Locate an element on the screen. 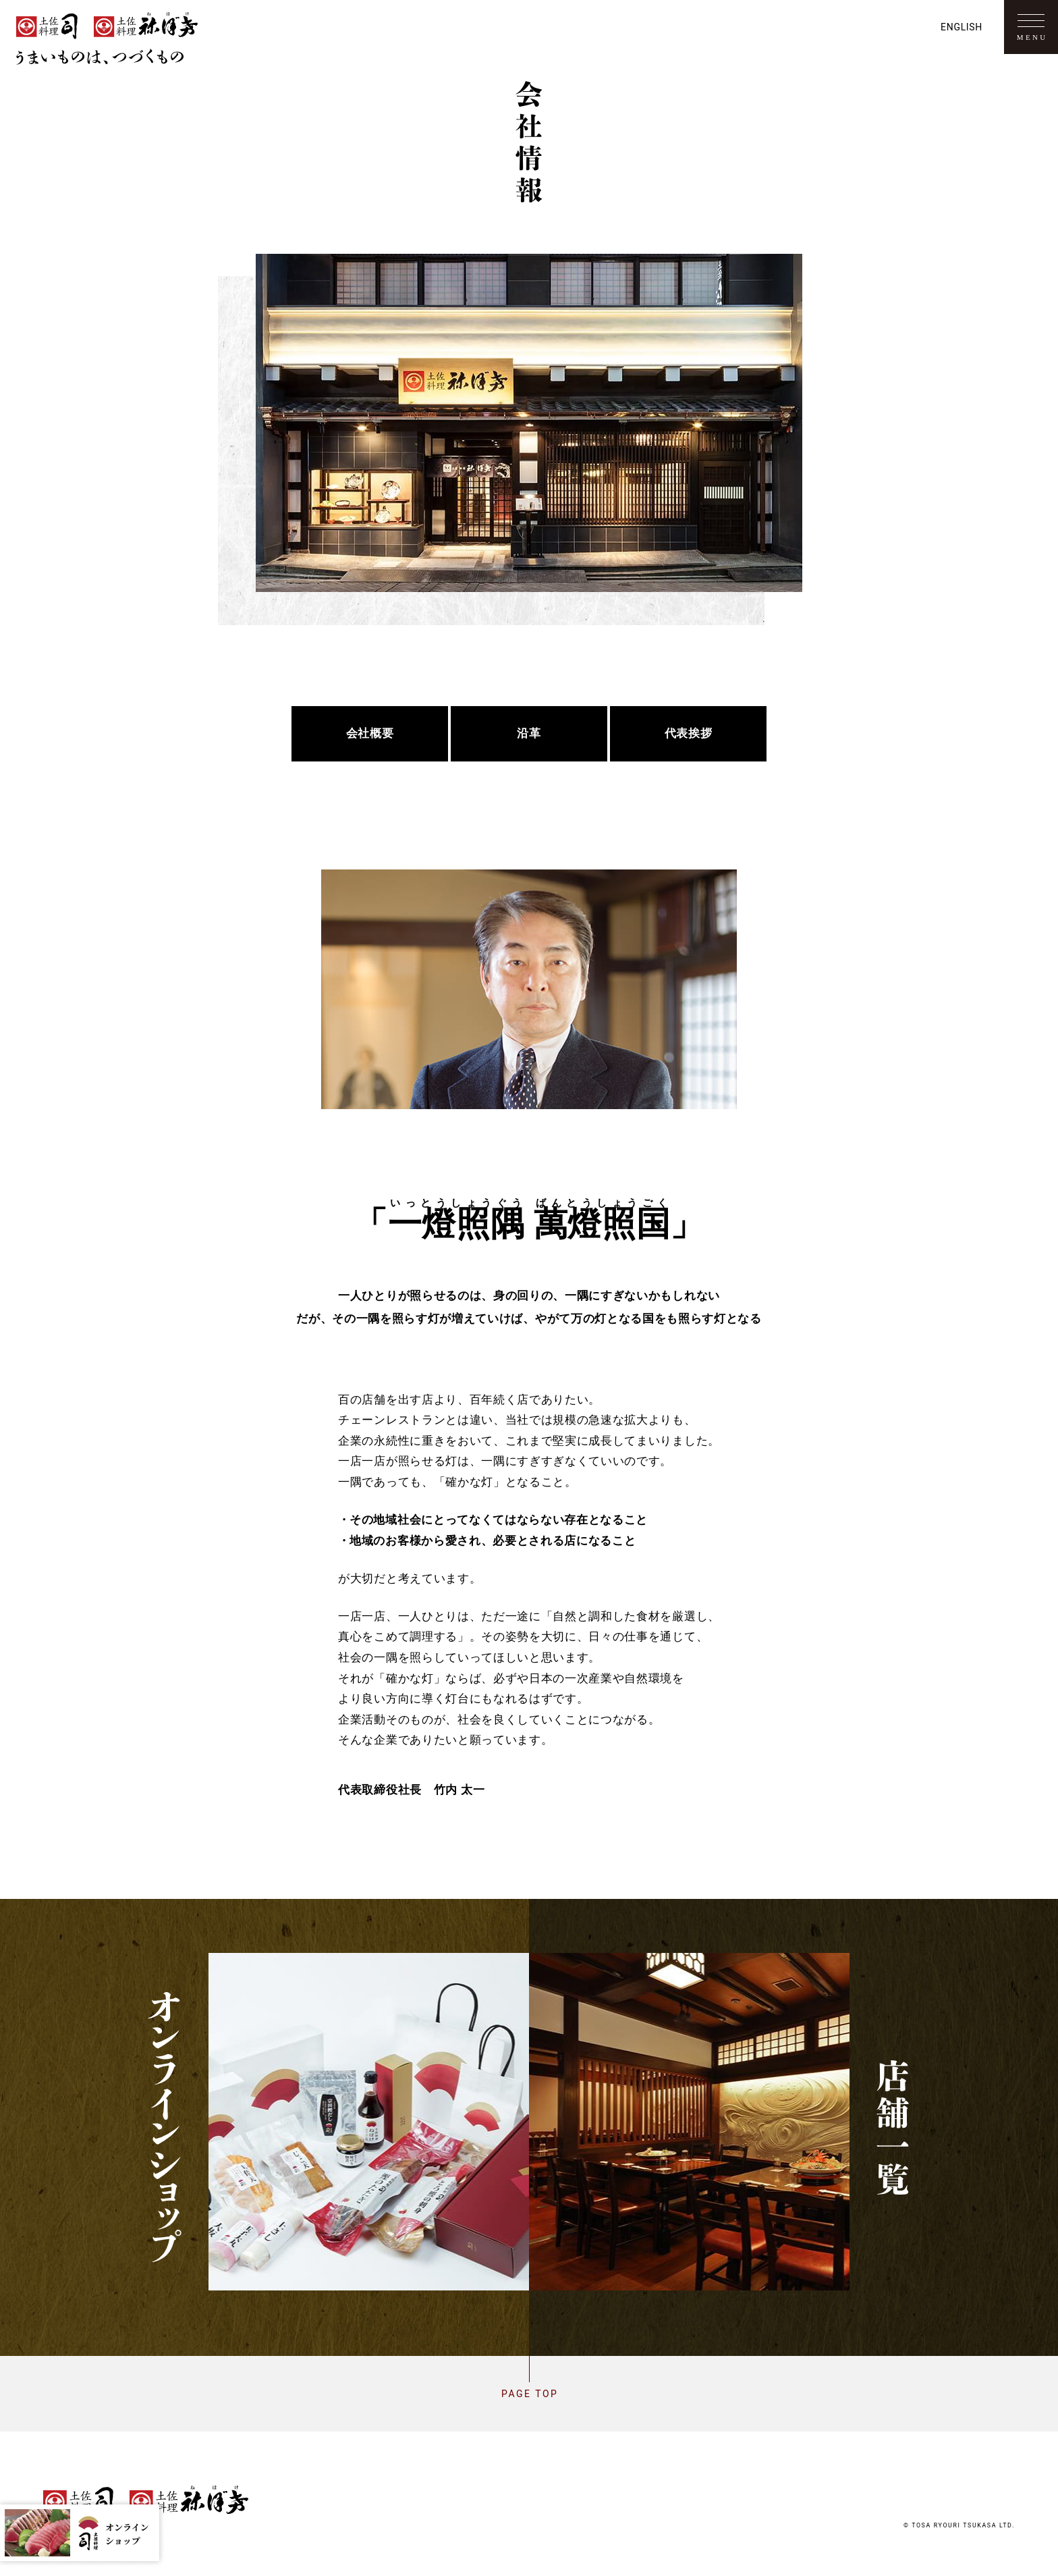 The width and height of the screenshot is (1058, 2576). English is located at coordinates (961, 27).